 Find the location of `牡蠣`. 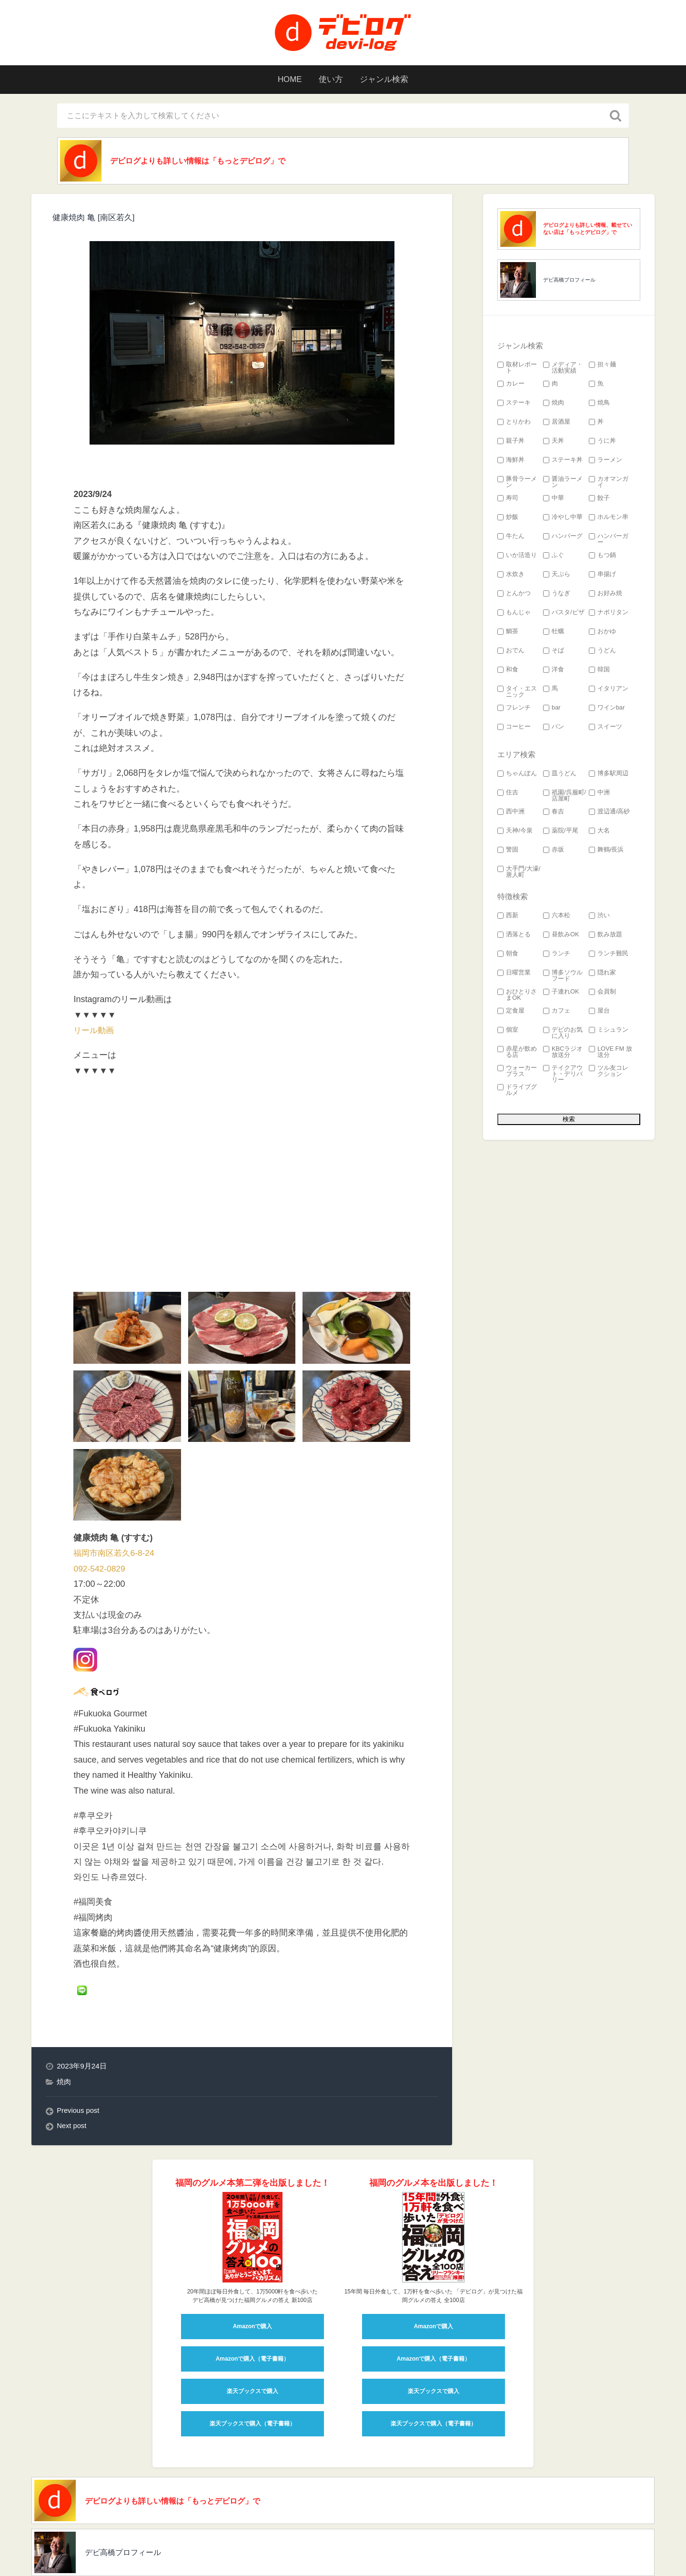

牡蠣 is located at coordinates (553, 633).